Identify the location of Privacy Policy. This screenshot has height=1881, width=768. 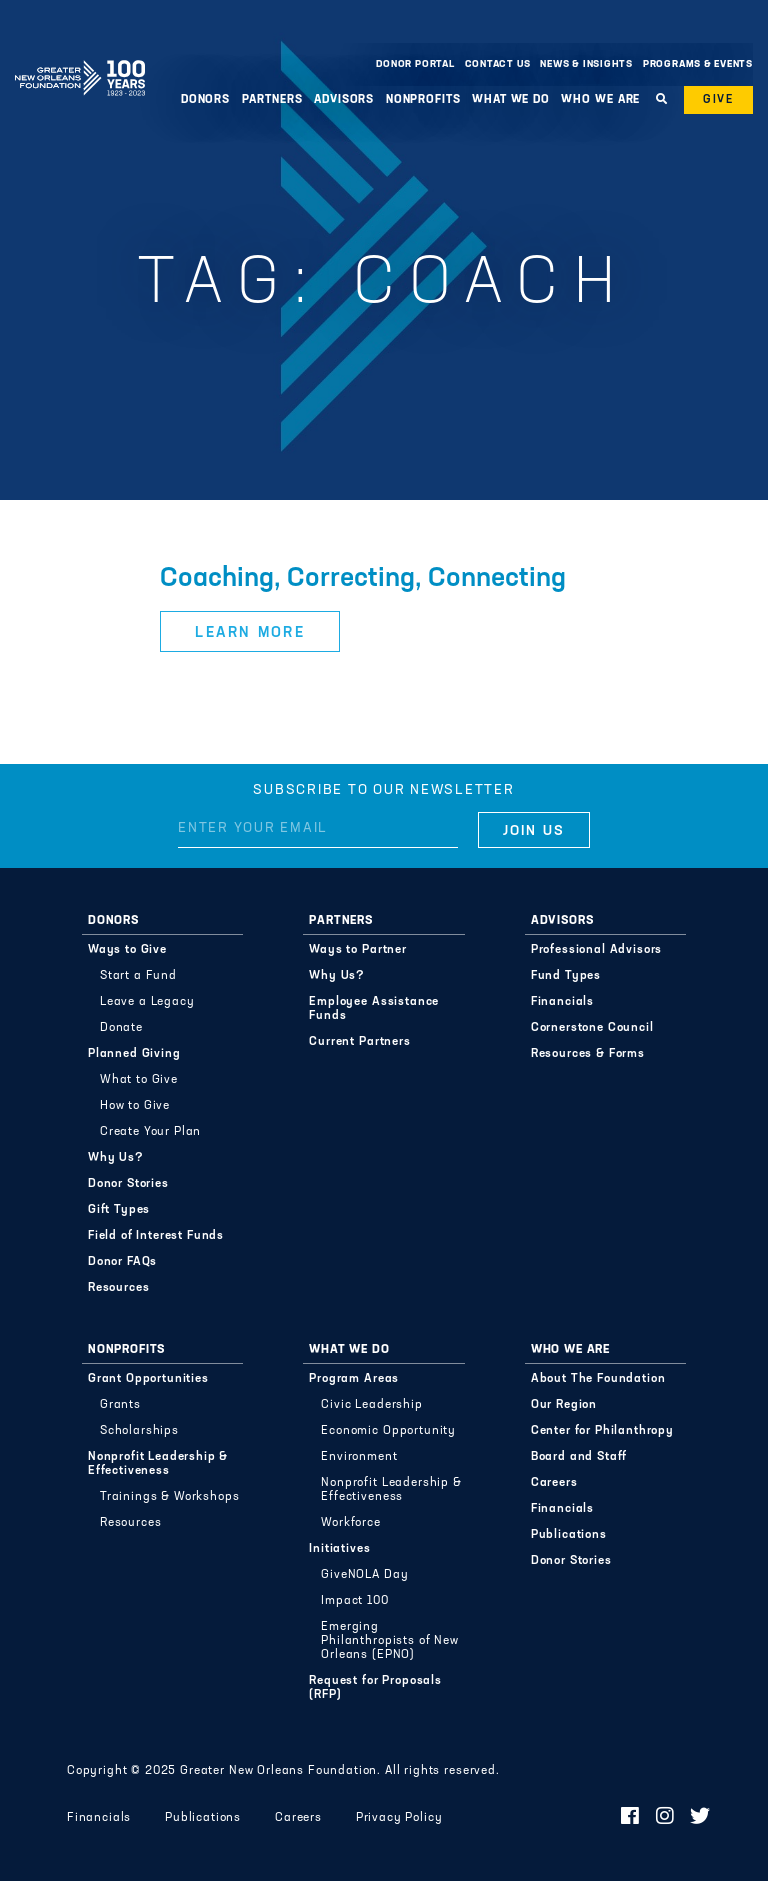
(399, 1818).